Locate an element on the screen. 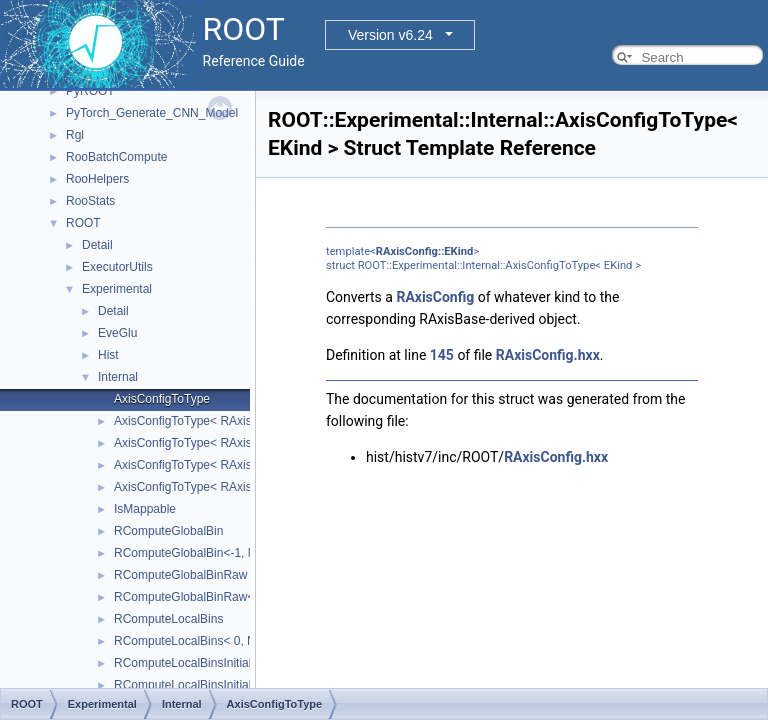 The image size is (768, 720). PyROOT is located at coordinates (90, 91).